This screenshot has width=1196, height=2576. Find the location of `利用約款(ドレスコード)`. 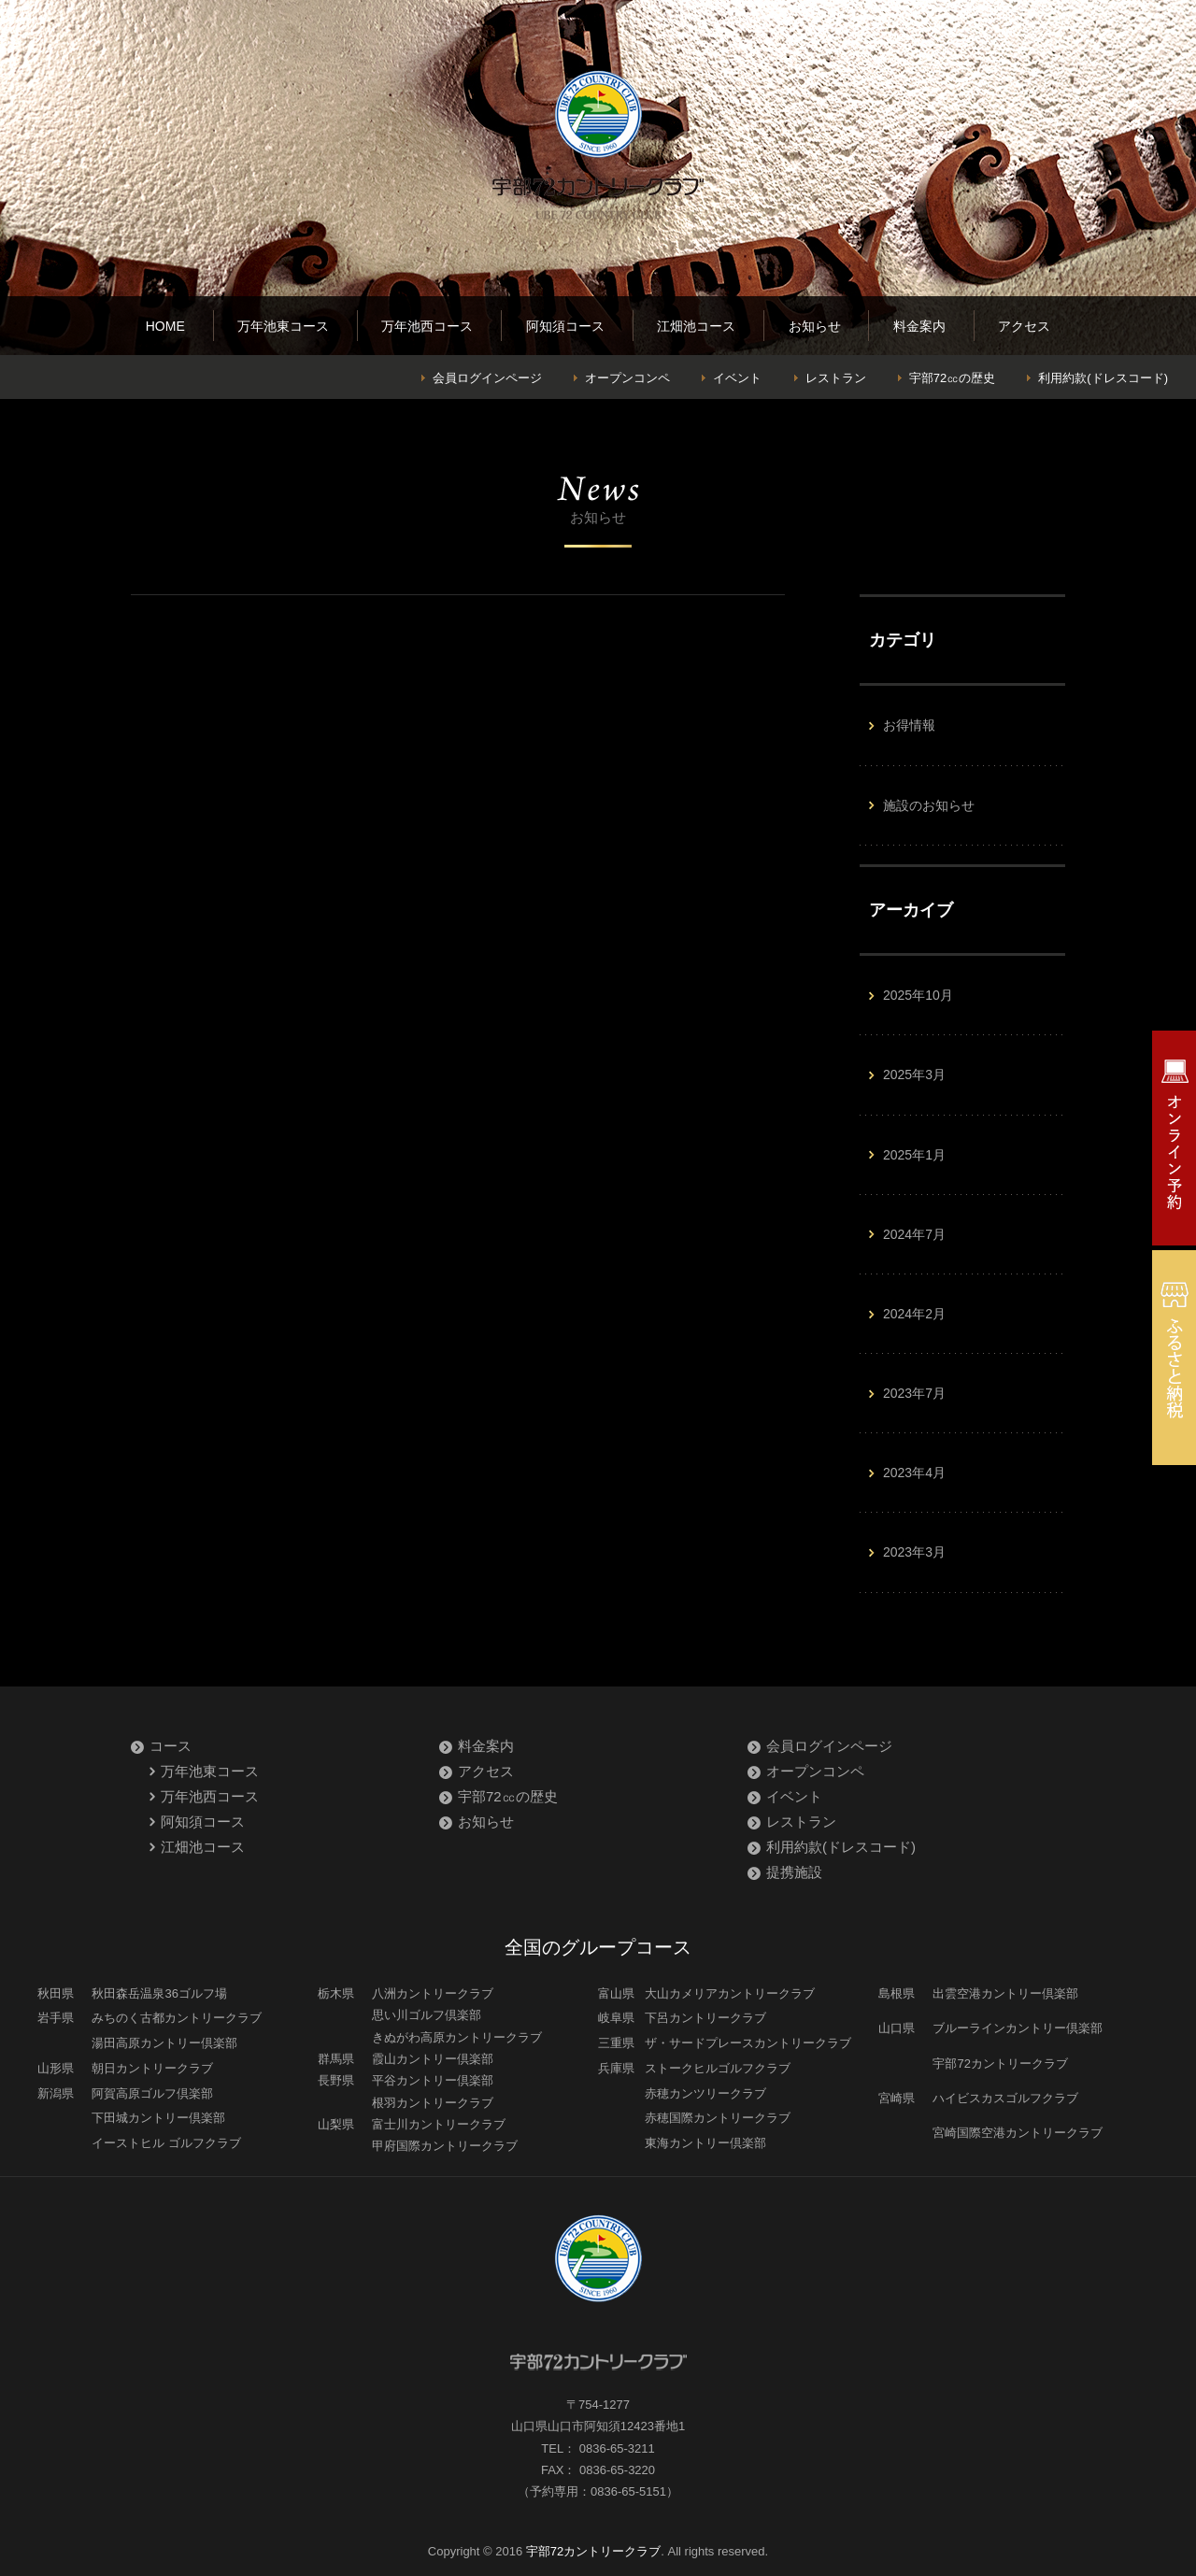

利用約款(ドレスコード) is located at coordinates (1103, 378).